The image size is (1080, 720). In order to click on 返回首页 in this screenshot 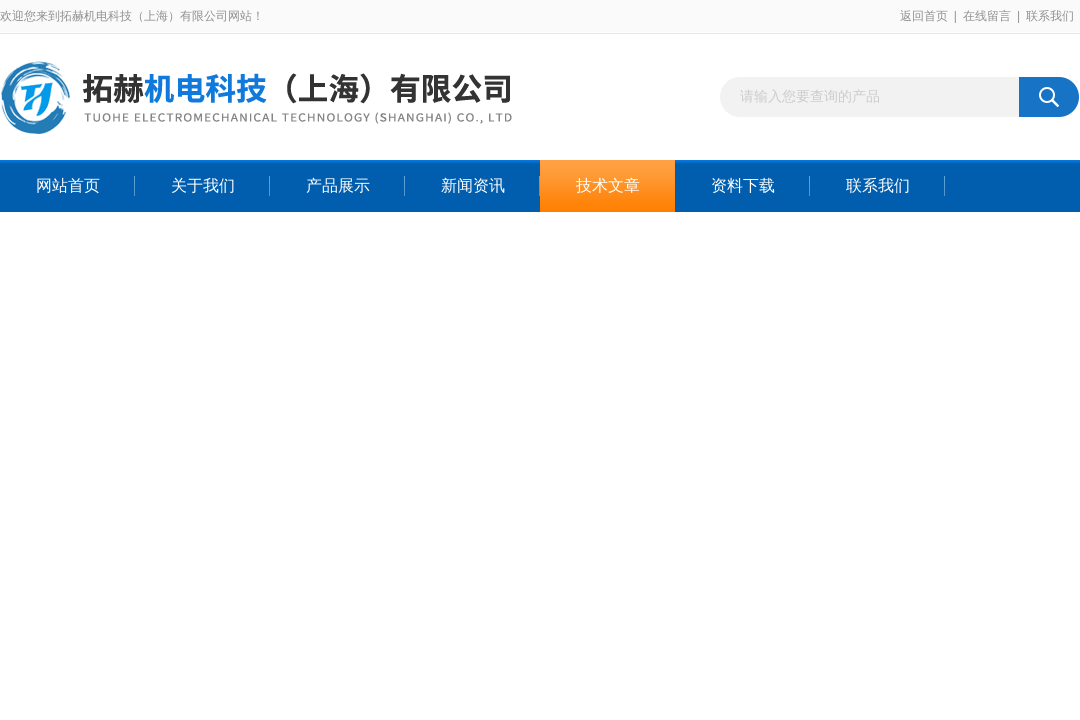, I will do `click(924, 16)`.